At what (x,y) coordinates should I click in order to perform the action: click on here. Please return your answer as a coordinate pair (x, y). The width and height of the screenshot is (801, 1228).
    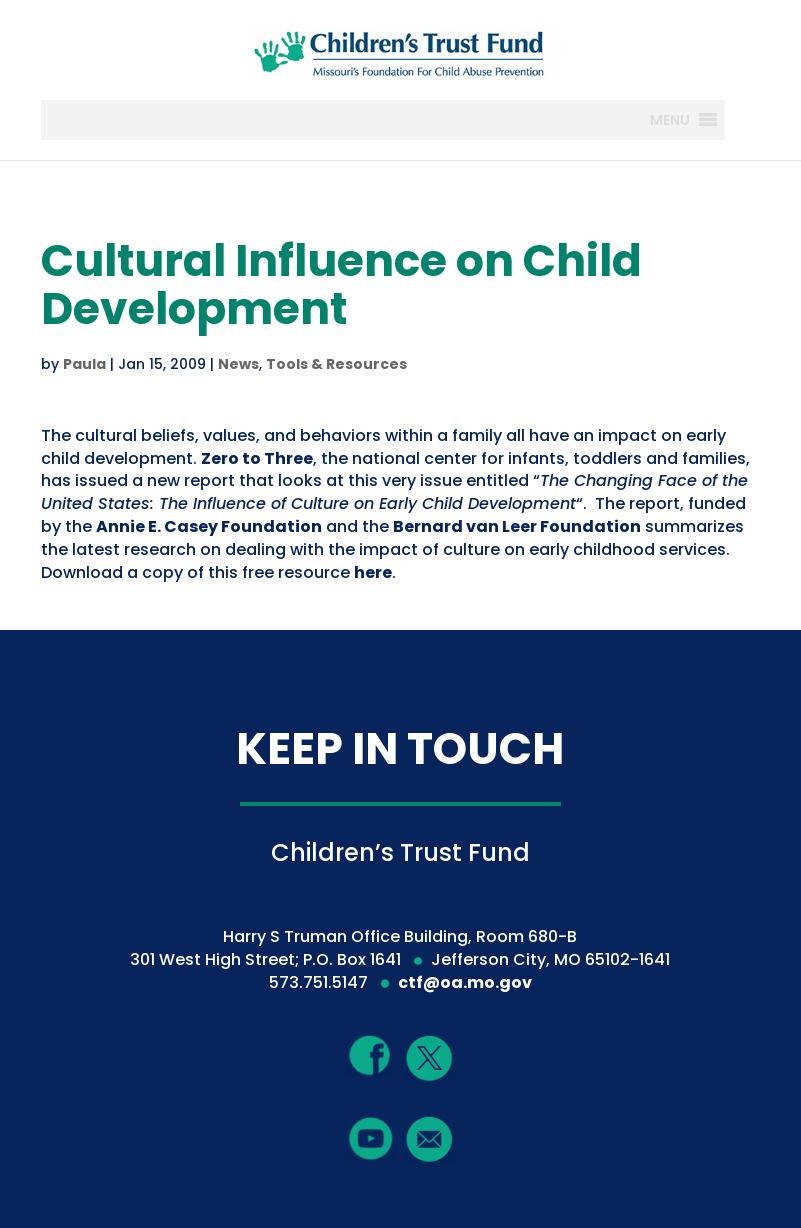
    Looking at the image, I should click on (373, 572).